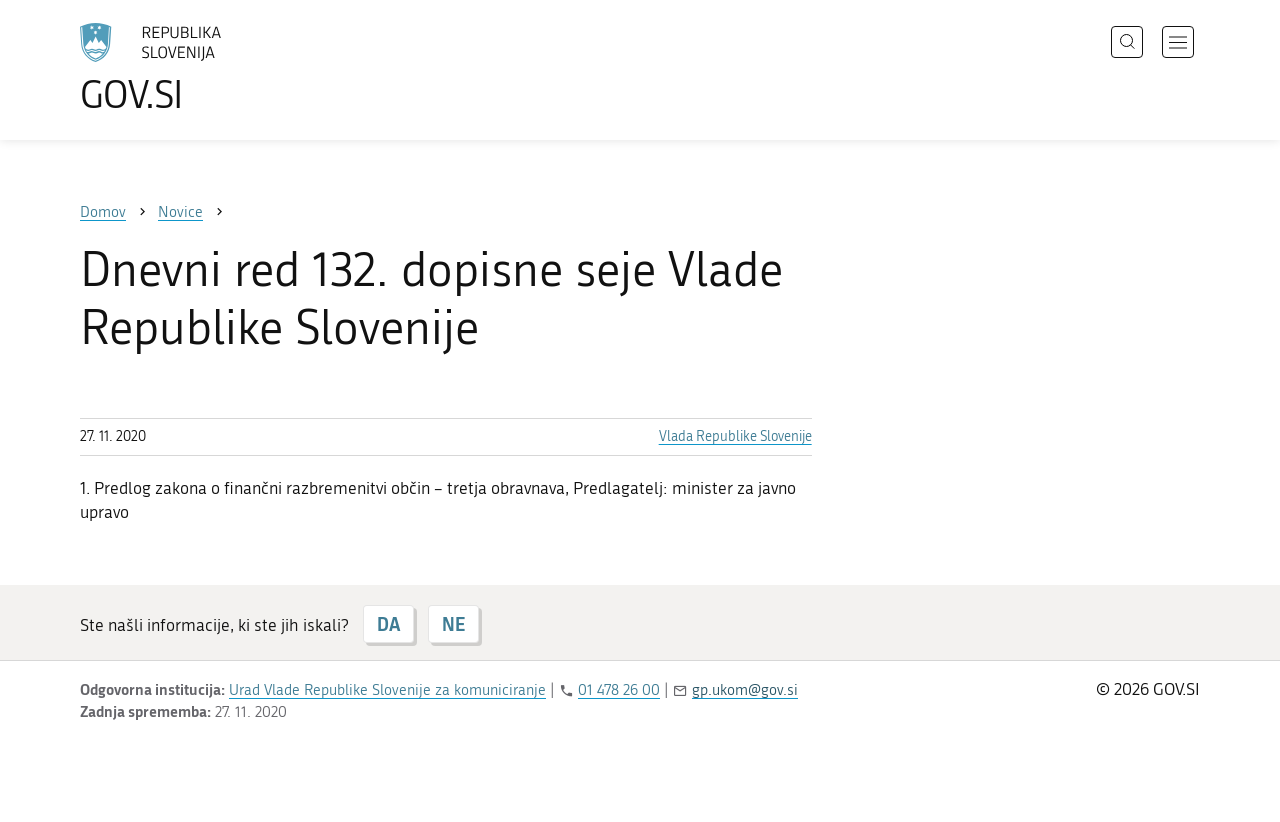  Describe the element at coordinates (388, 624) in the screenshot. I see `DA [Odgovor DA]` at that location.